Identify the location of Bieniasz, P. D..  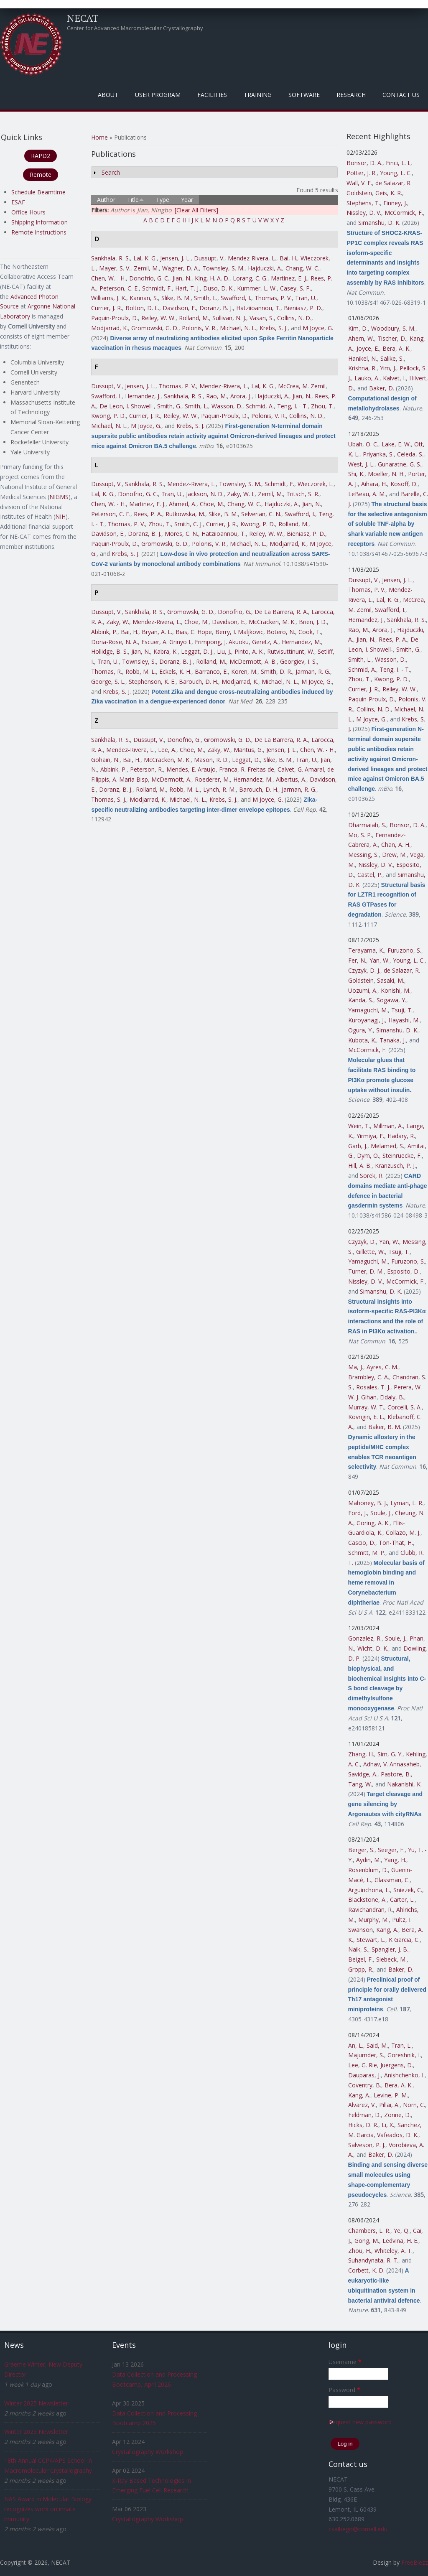
(303, 308).